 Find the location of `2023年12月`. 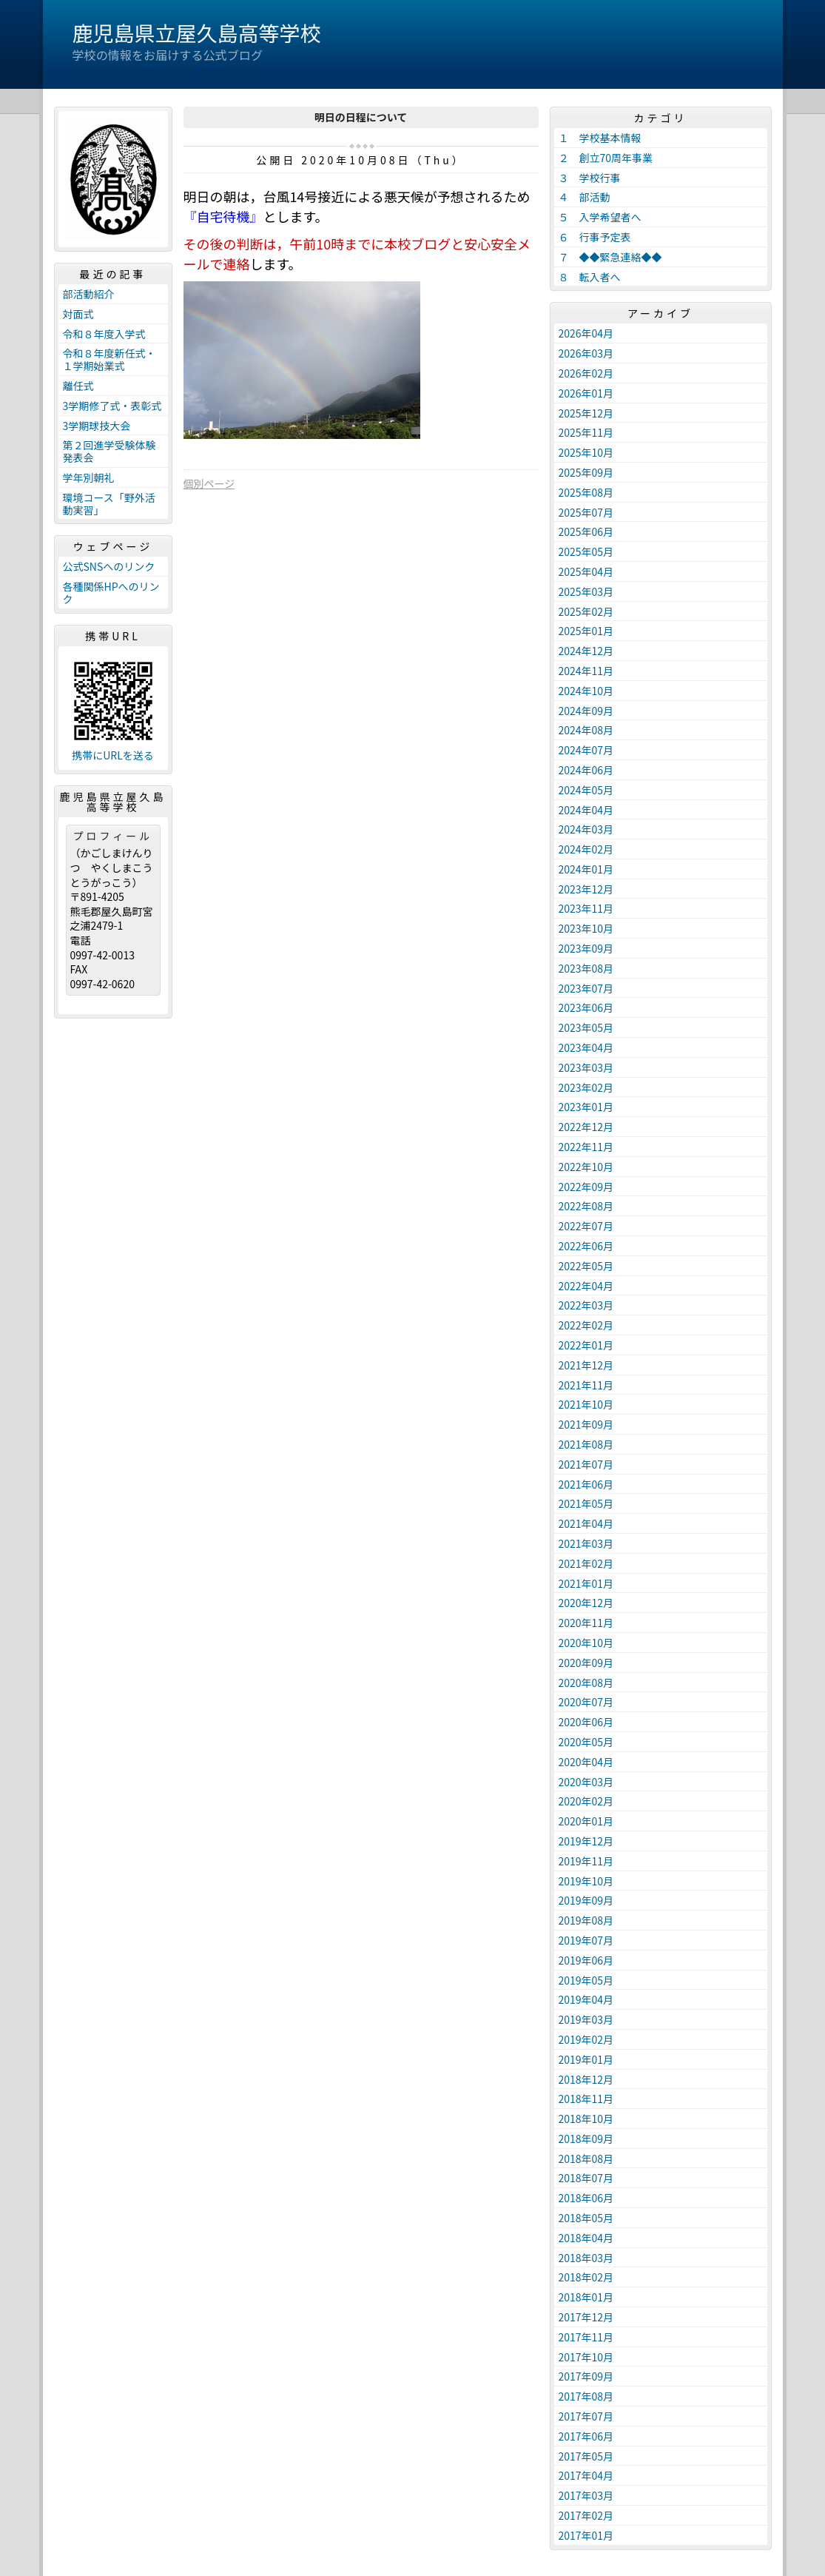

2023年12月 is located at coordinates (586, 889).